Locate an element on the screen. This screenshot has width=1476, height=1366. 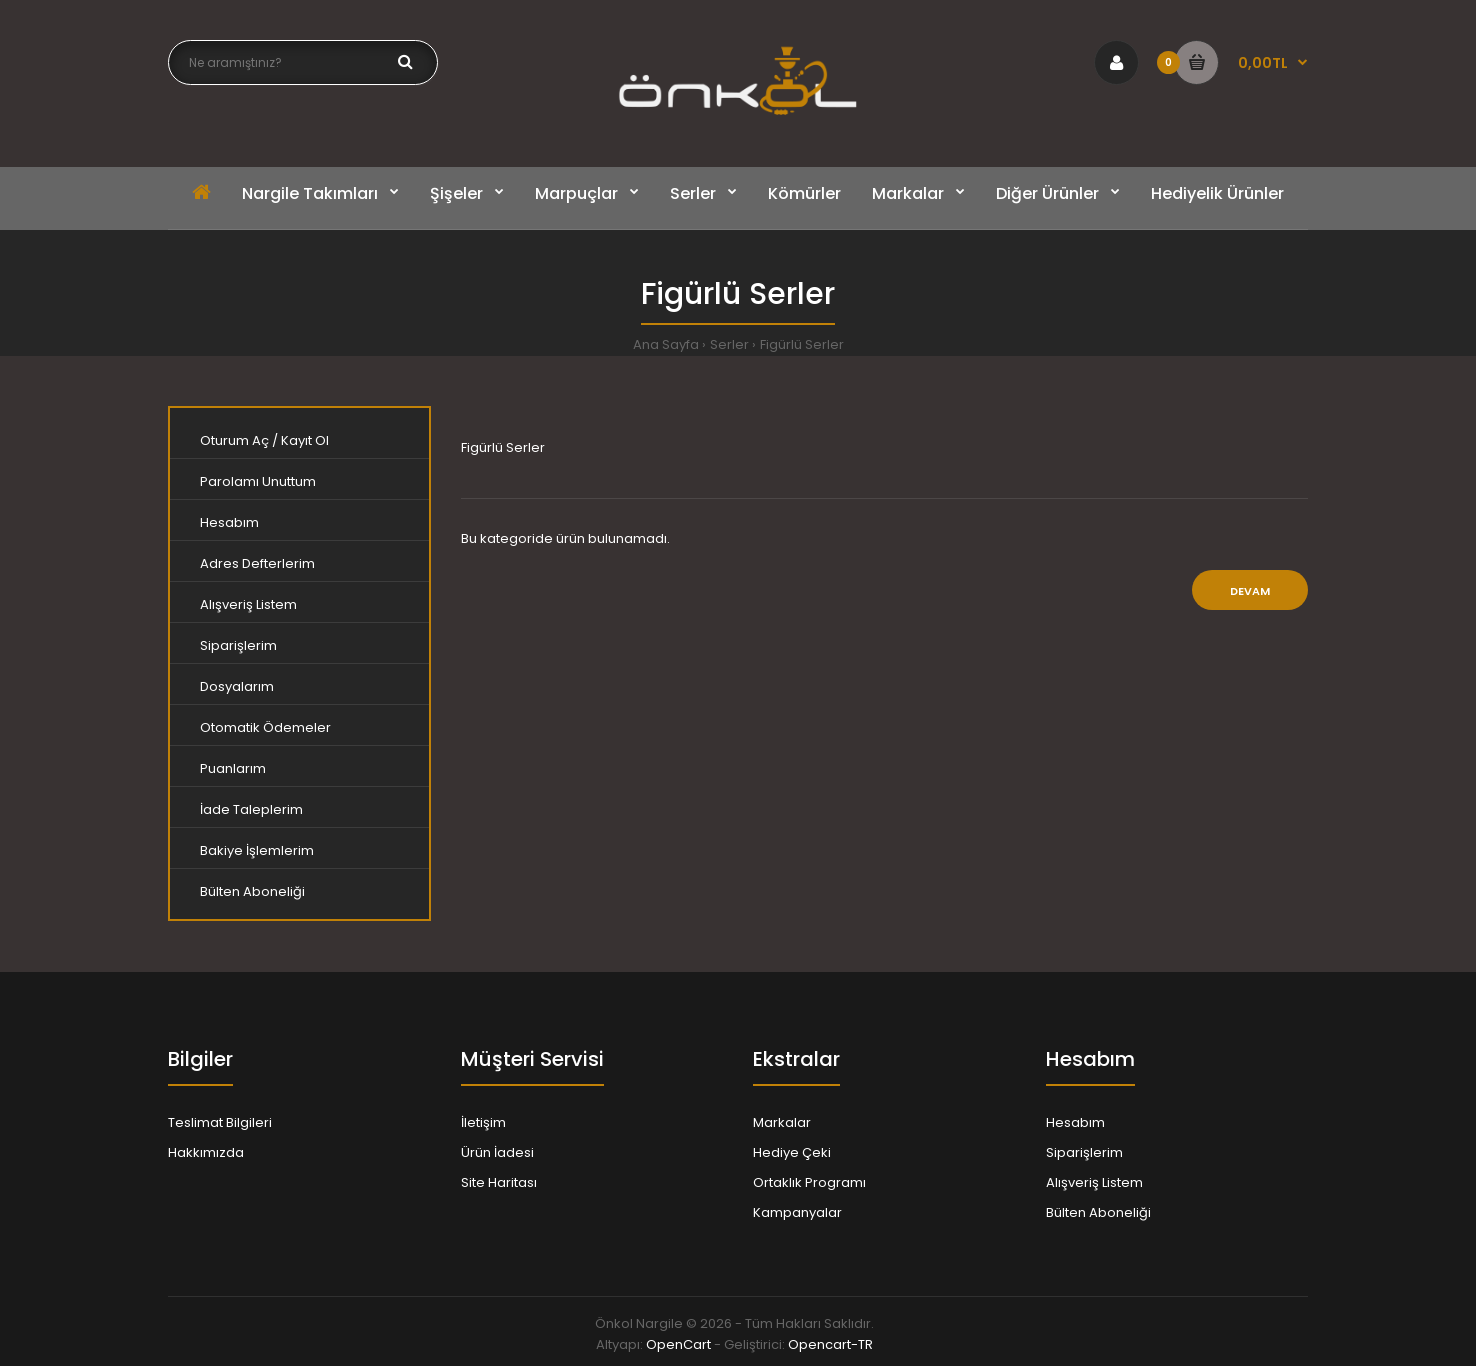
Ortaklık Programı is located at coordinates (809, 1182).